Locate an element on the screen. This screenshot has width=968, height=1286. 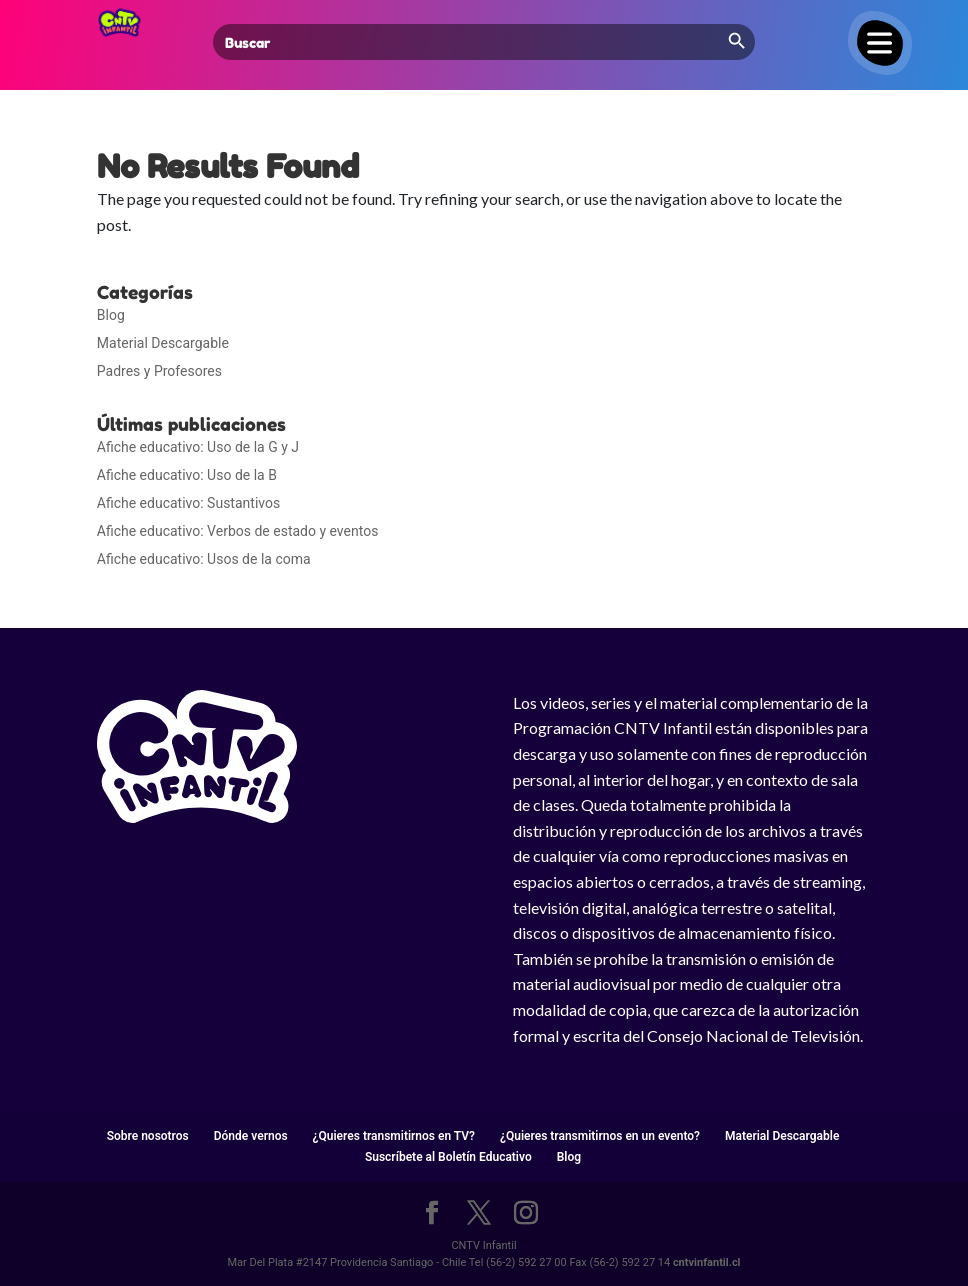
Afiche educativo: Uso de la B is located at coordinates (187, 475).